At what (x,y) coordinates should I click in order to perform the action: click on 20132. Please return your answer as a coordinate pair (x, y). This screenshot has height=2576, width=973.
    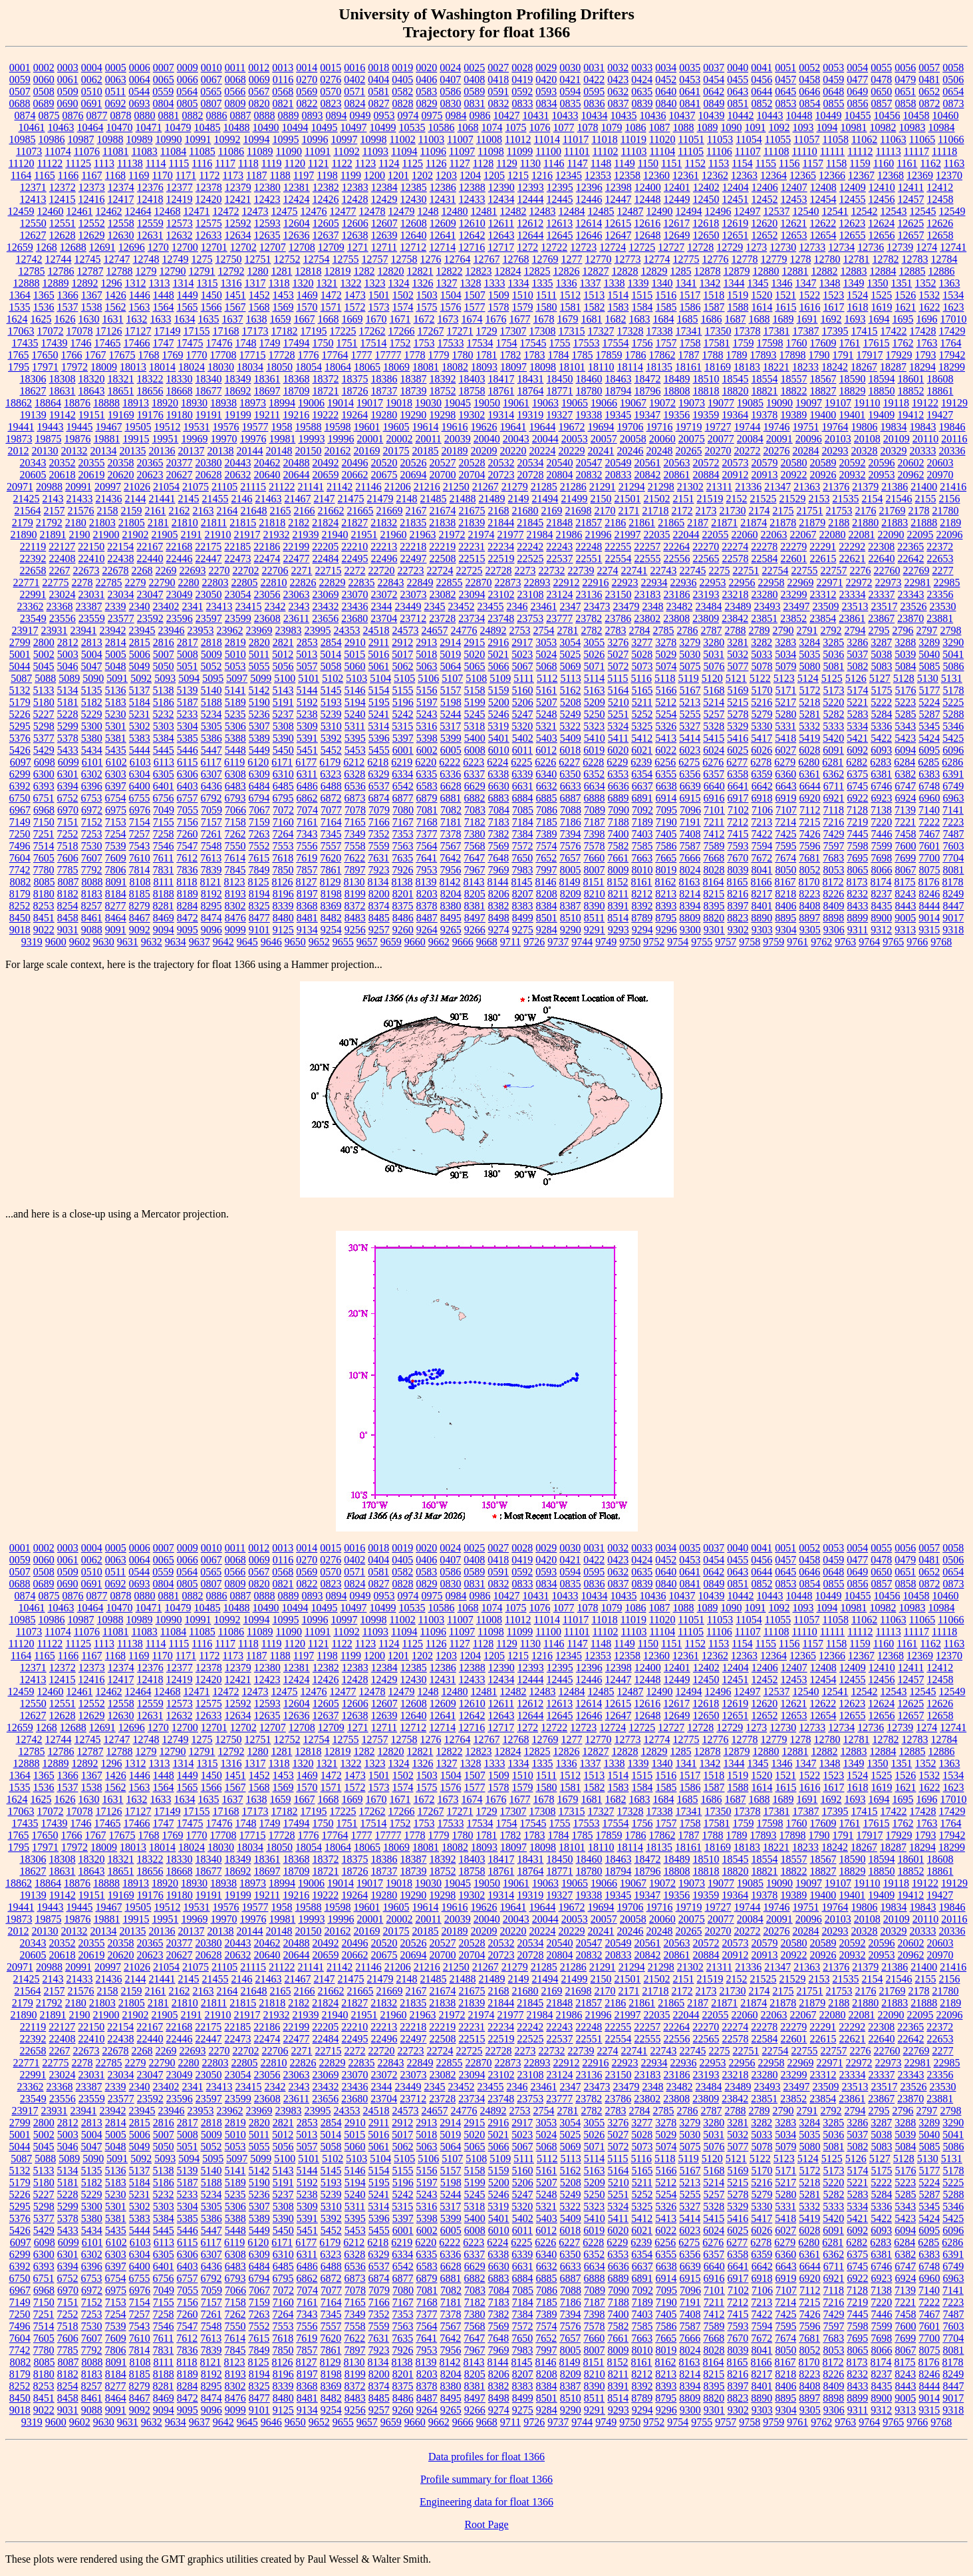
    Looking at the image, I should click on (74, 450).